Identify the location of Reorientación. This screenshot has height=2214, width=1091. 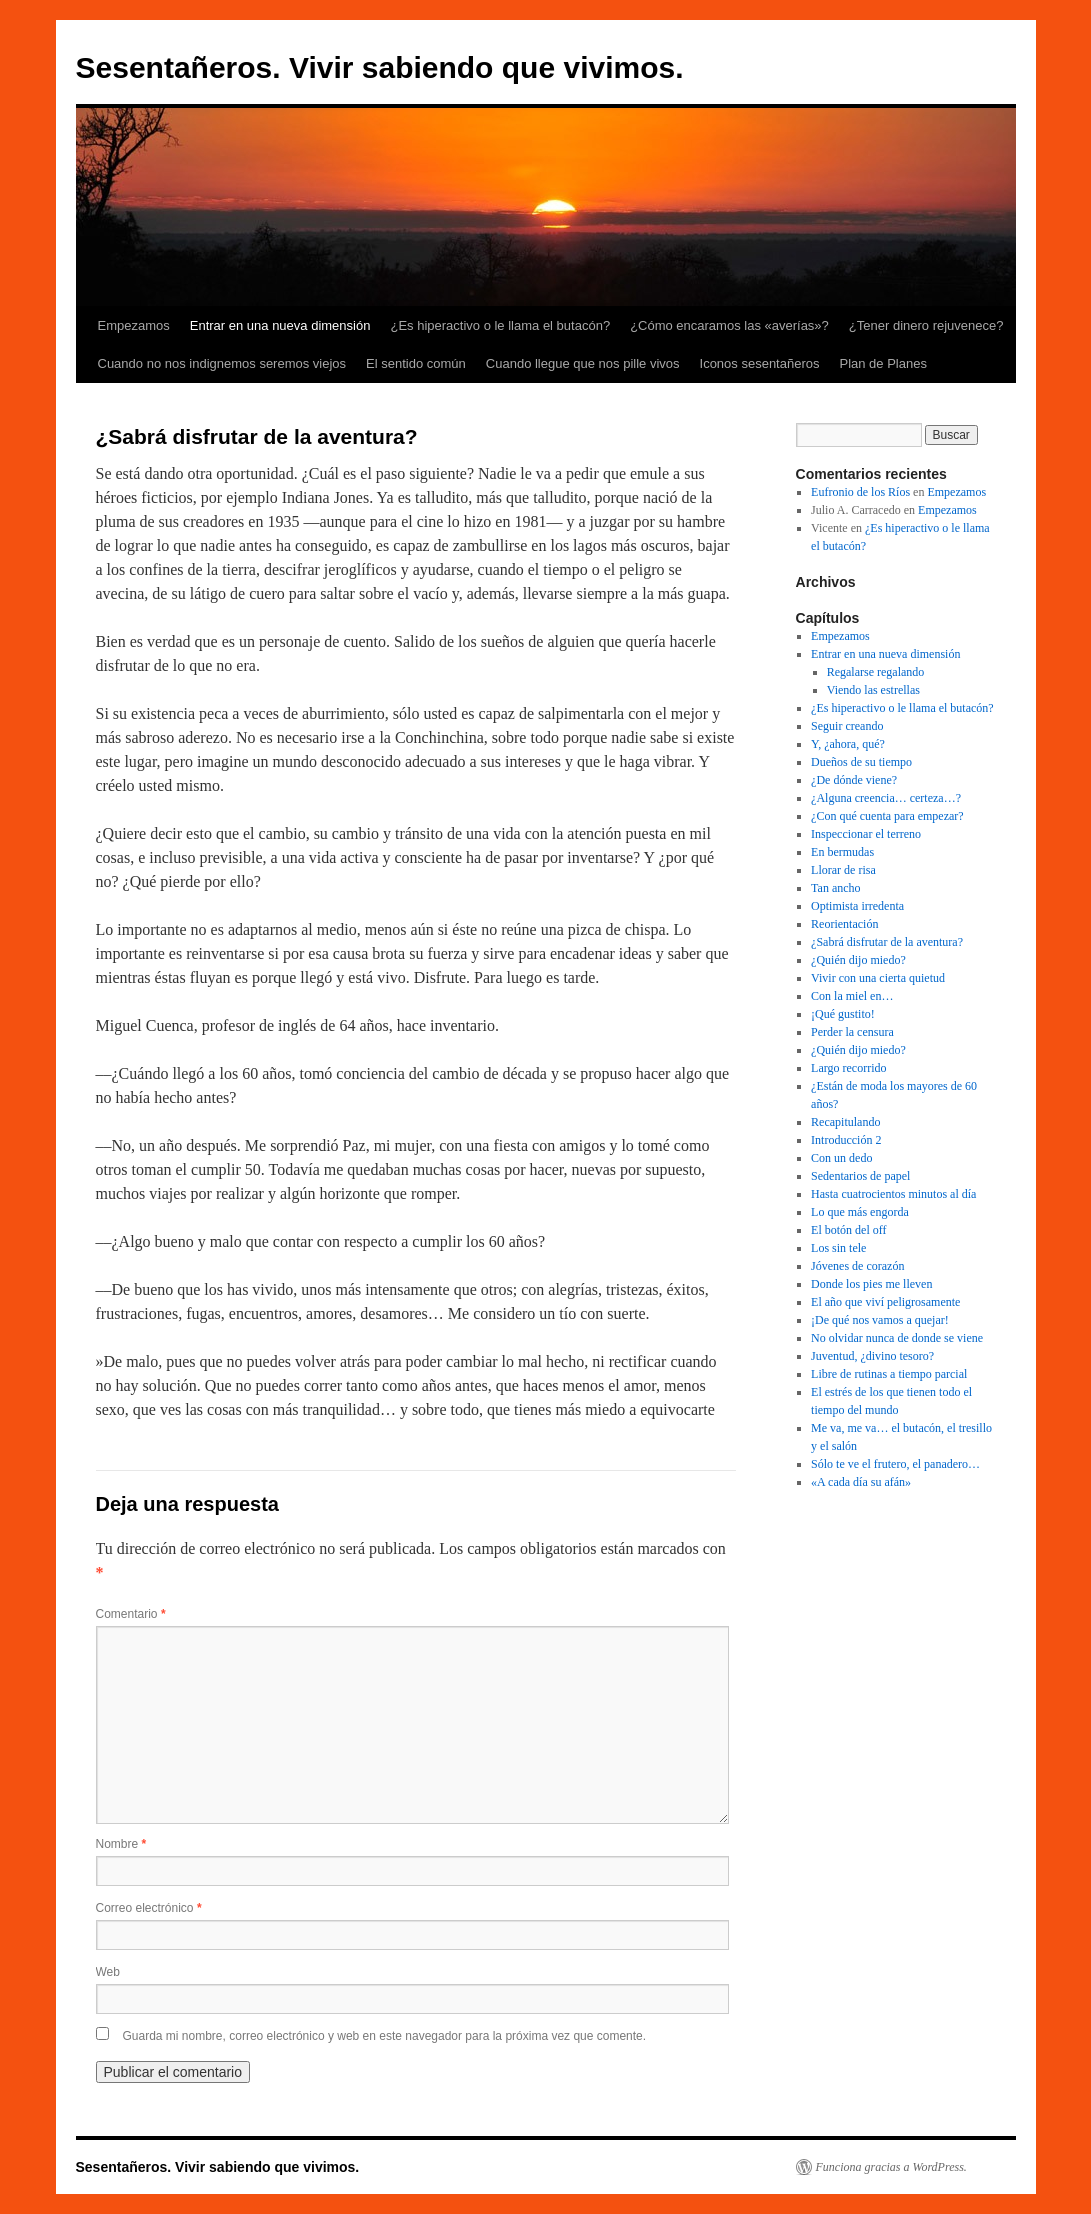
(844, 924).